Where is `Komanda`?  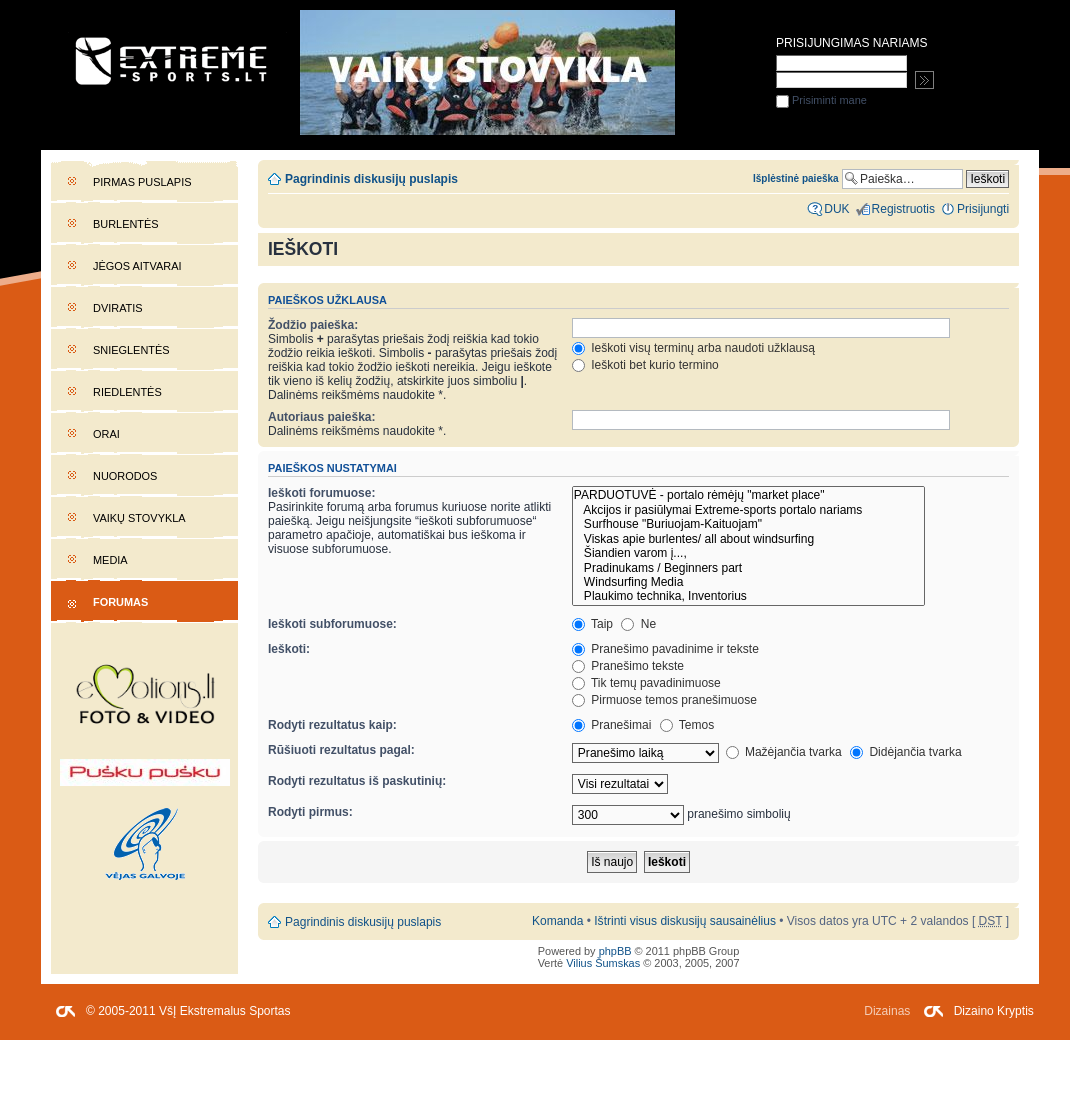
Komanda is located at coordinates (557, 921).